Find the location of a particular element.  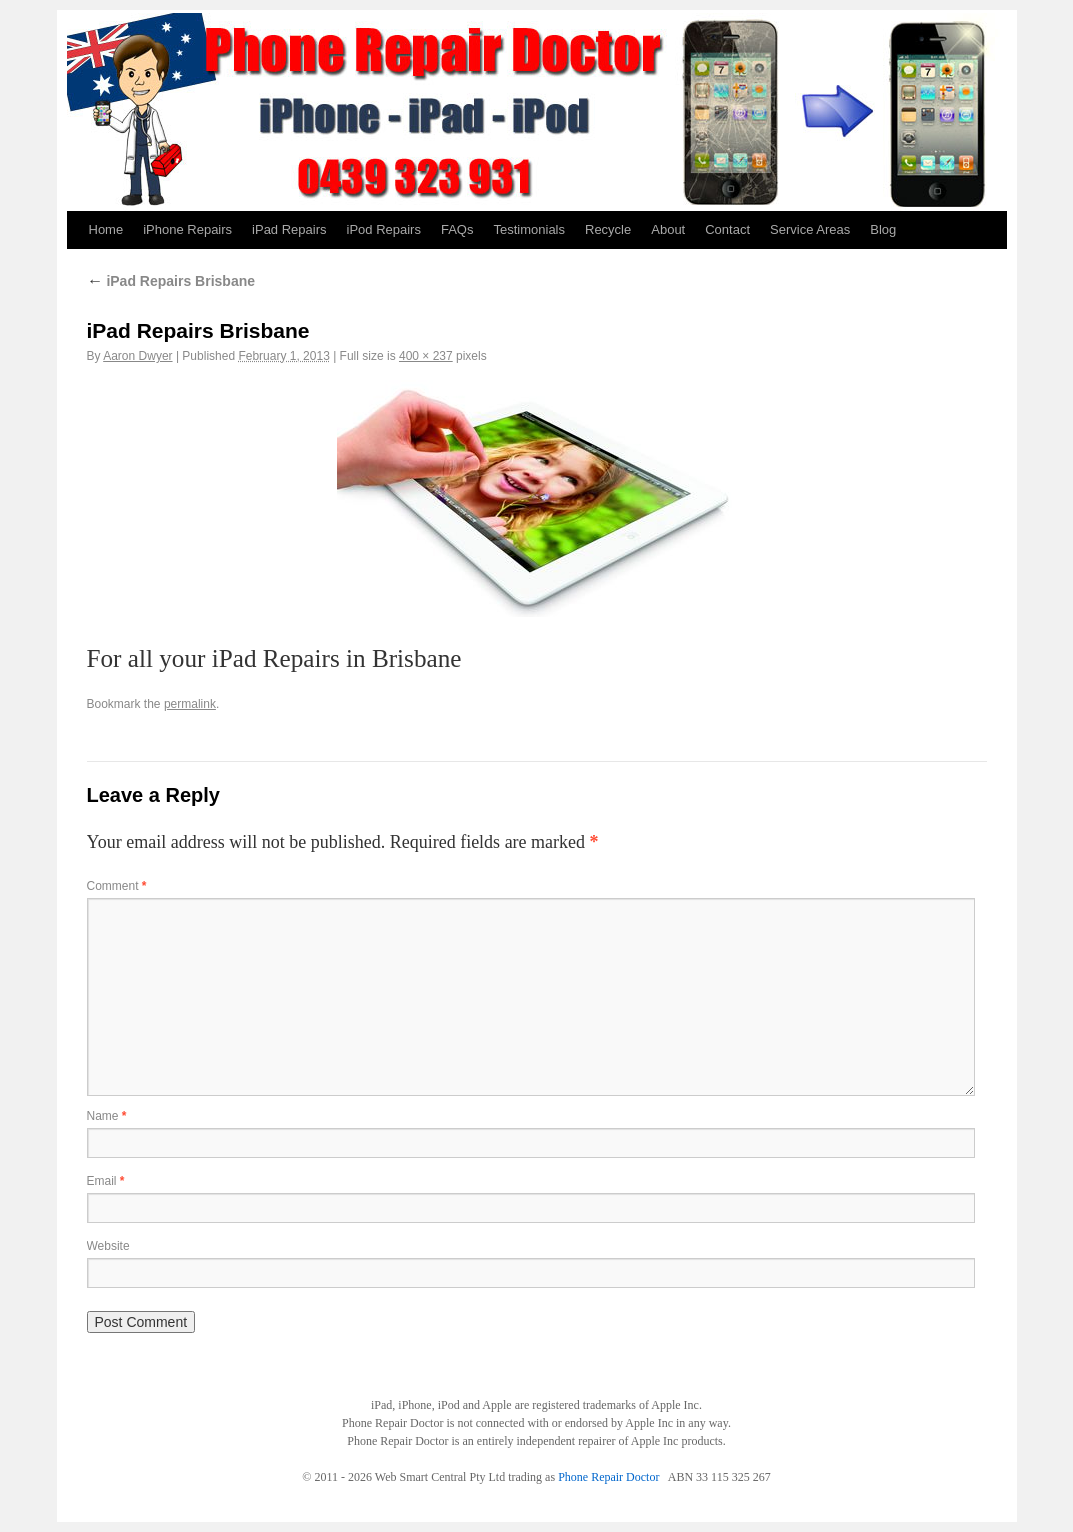

FAQs is located at coordinates (457, 229).